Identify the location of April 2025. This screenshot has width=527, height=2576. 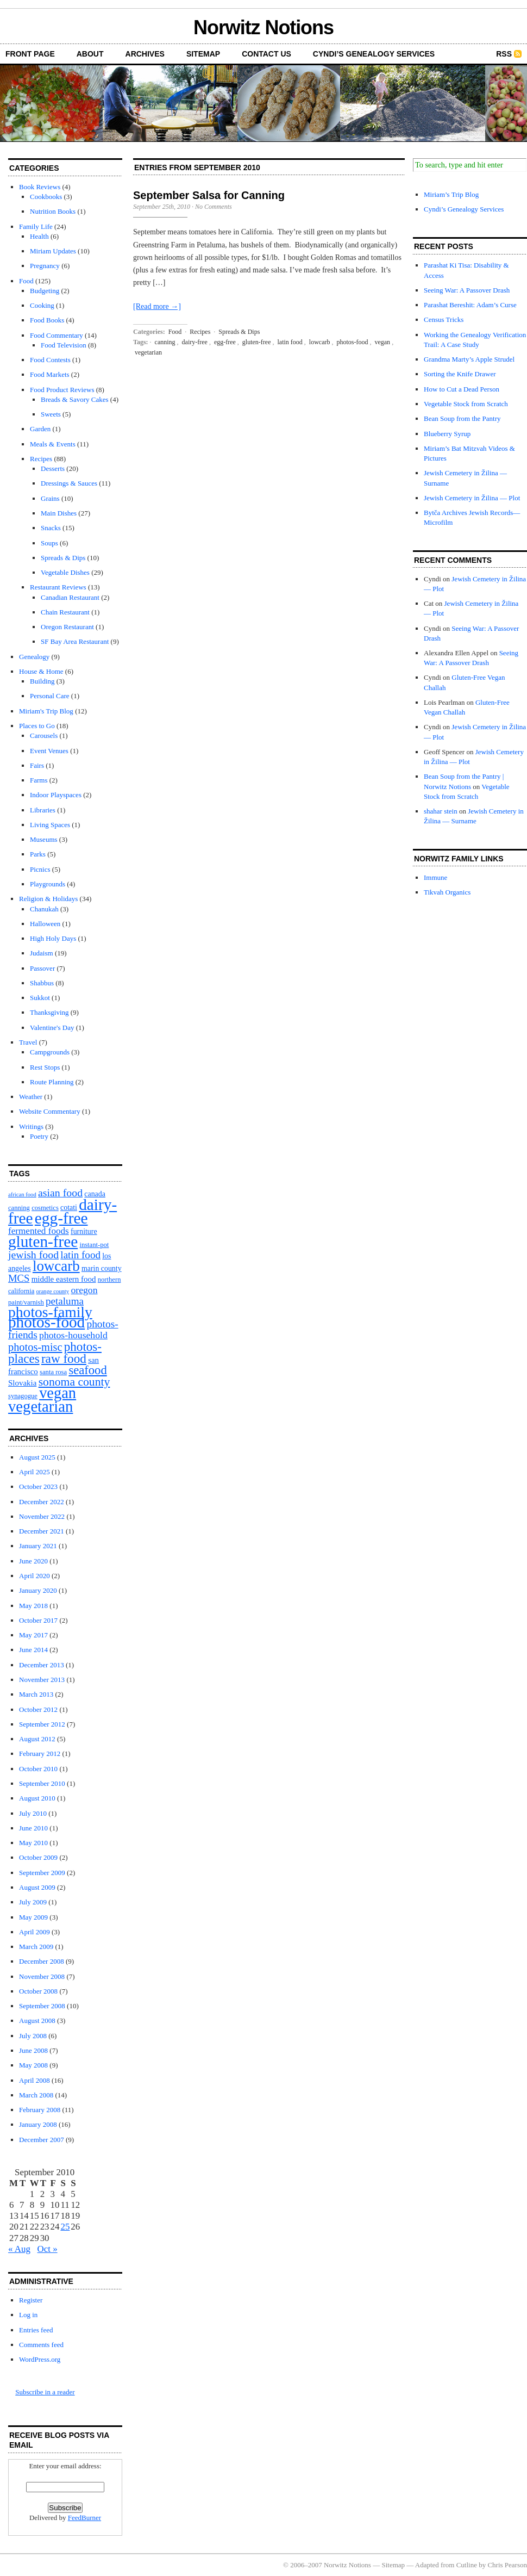
(34, 1472).